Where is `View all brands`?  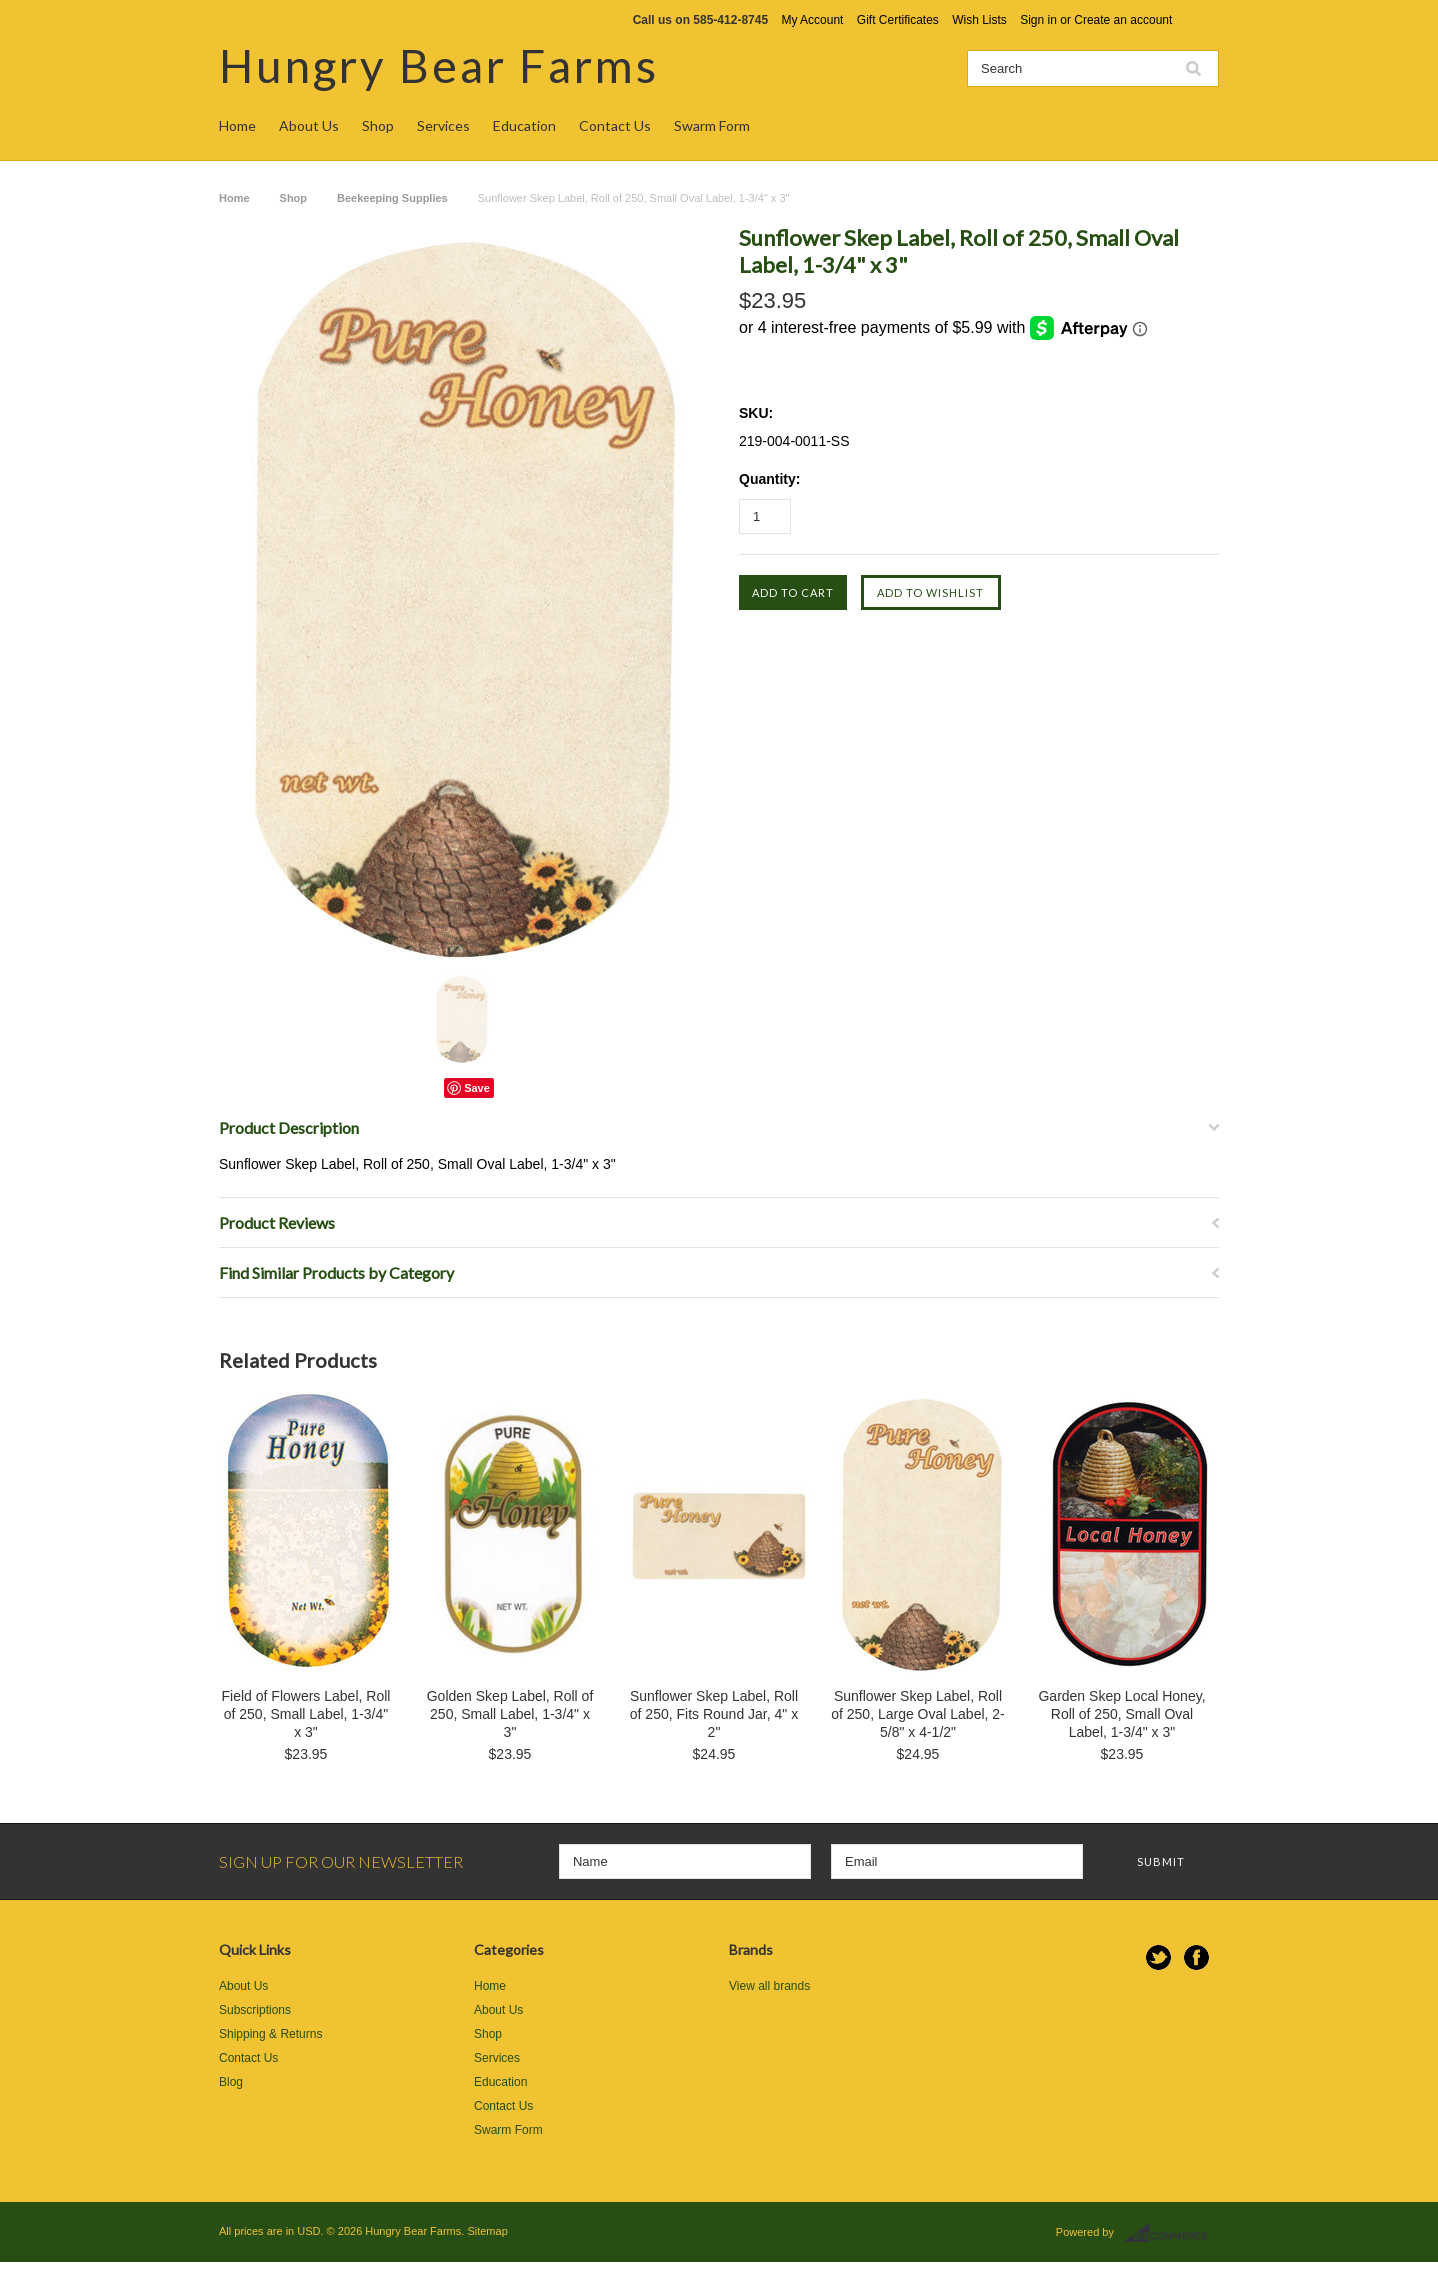 View all brands is located at coordinates (769, 1986).